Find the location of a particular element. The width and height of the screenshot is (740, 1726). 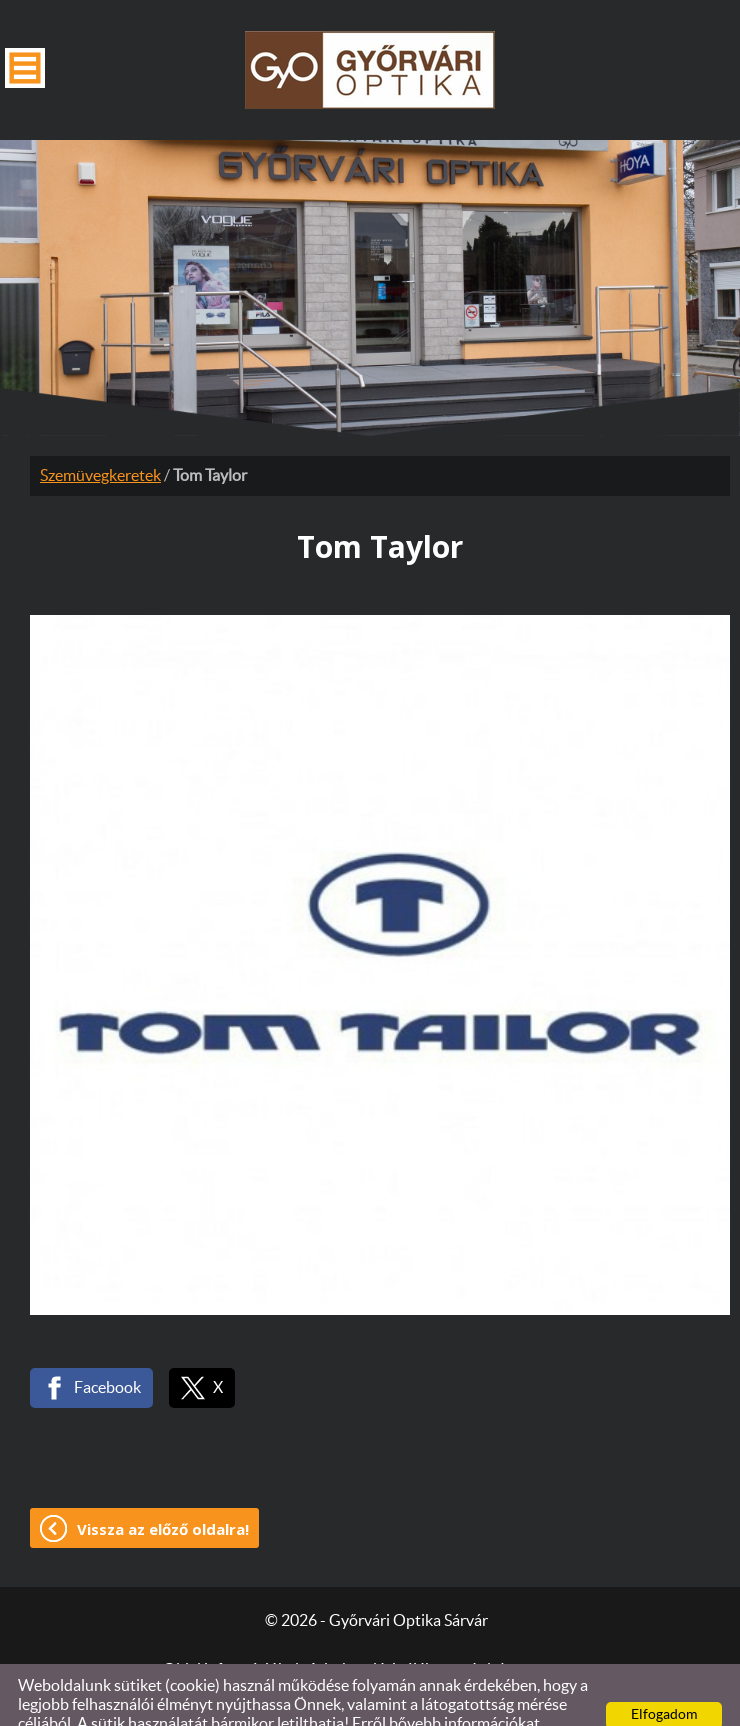

Vissza az előző oldalra! is located at coordinates (163, 1489).